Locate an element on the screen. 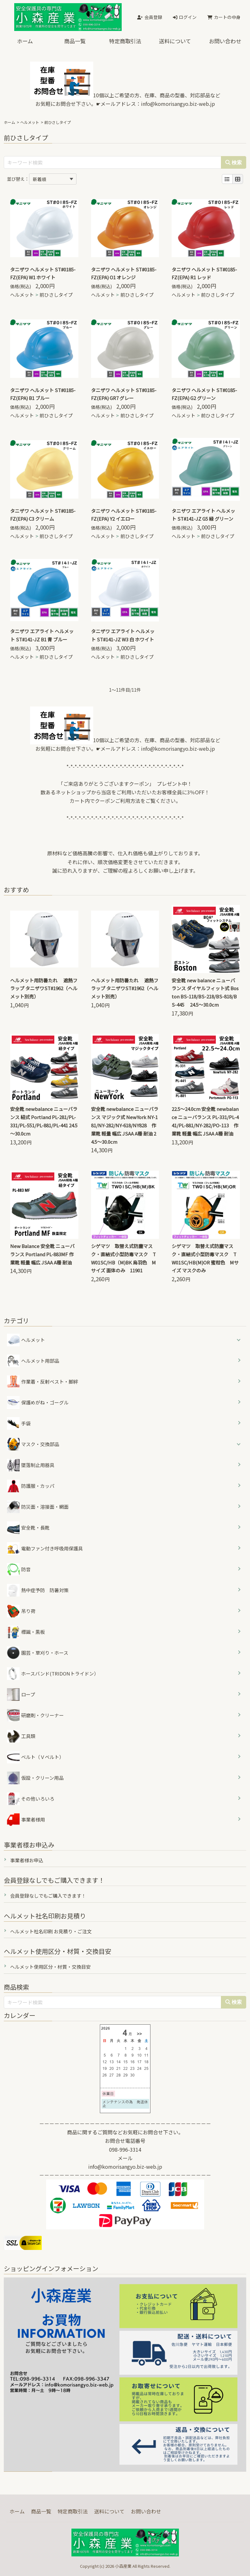  New Balance 安全靴 ニューバランス Portland PL-883MF 作業靴 軽量 幅広 JSAA A種 耐油 is located at coordinates (42, 1254).